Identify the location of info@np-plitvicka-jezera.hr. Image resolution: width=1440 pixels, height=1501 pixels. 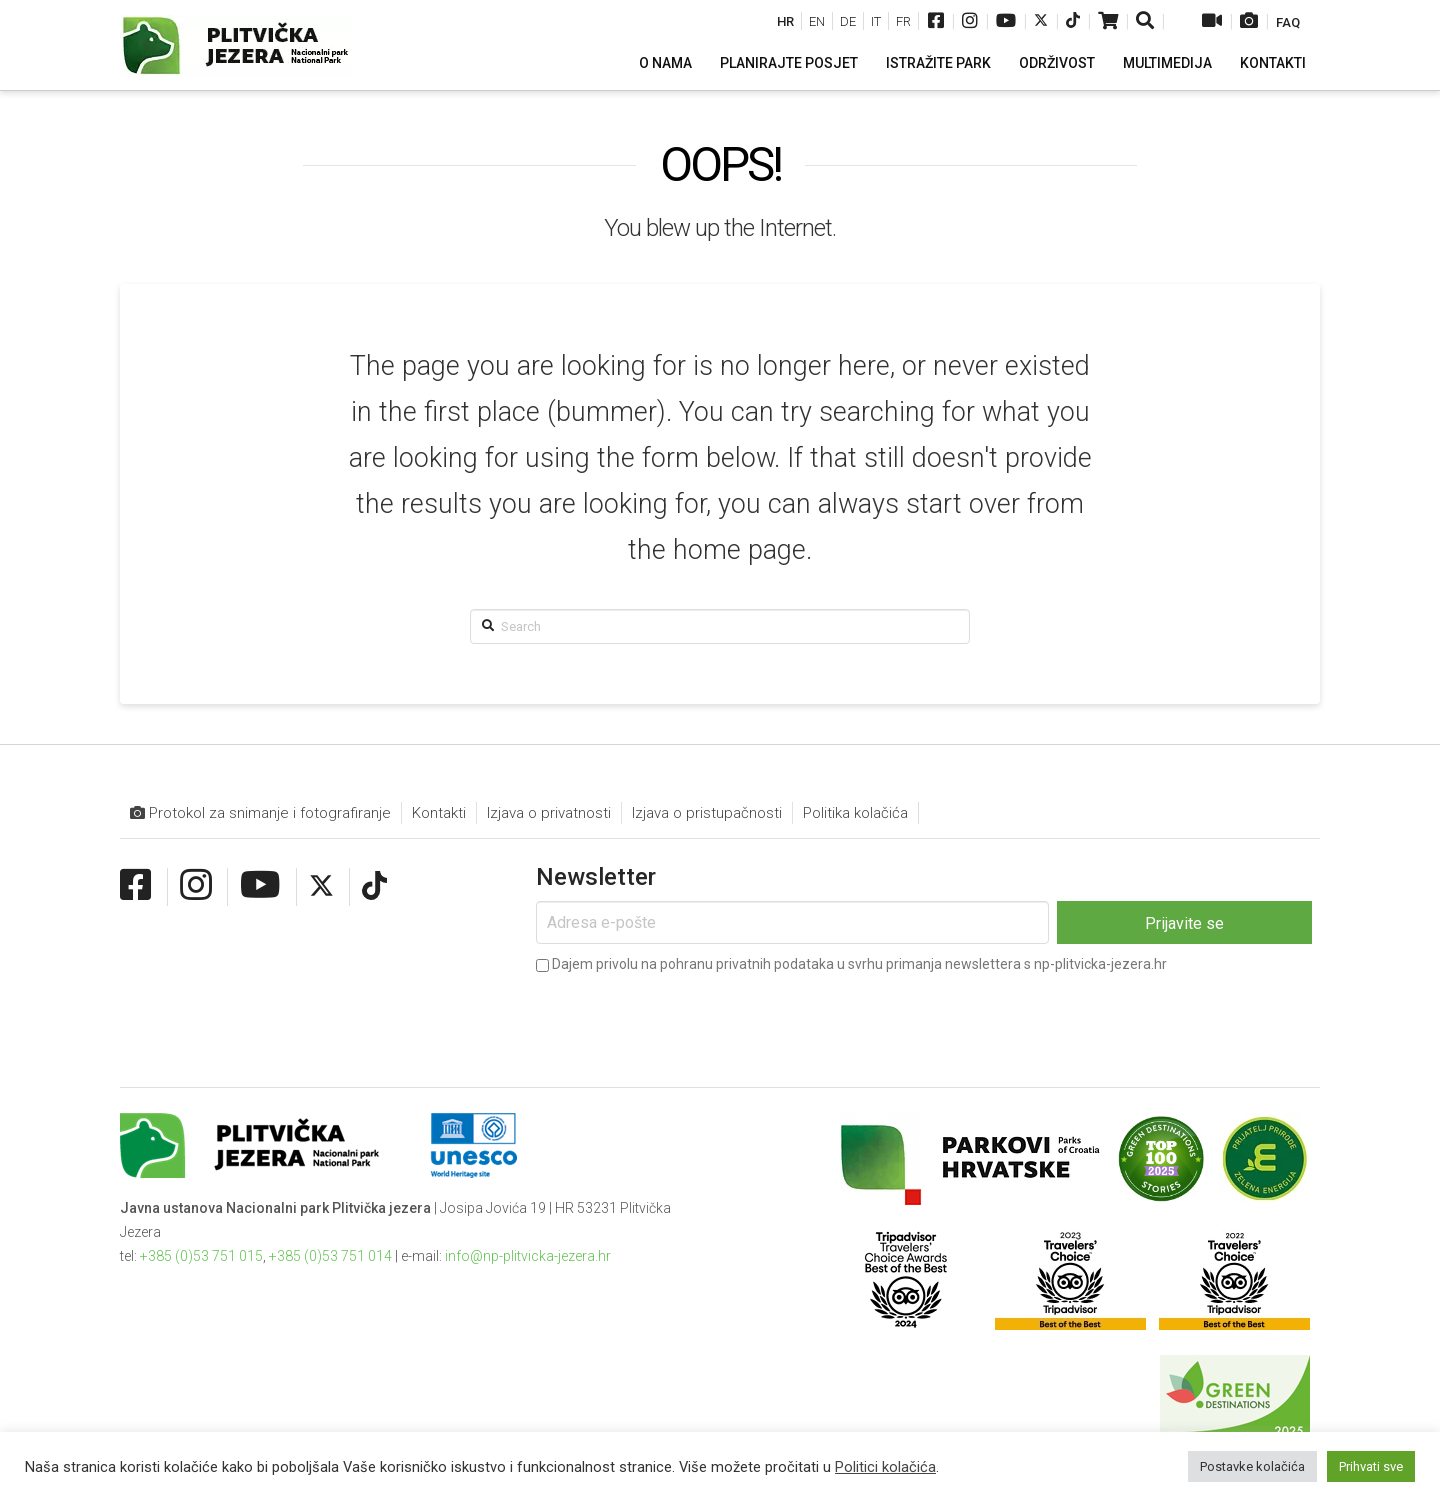
(528, 1256).